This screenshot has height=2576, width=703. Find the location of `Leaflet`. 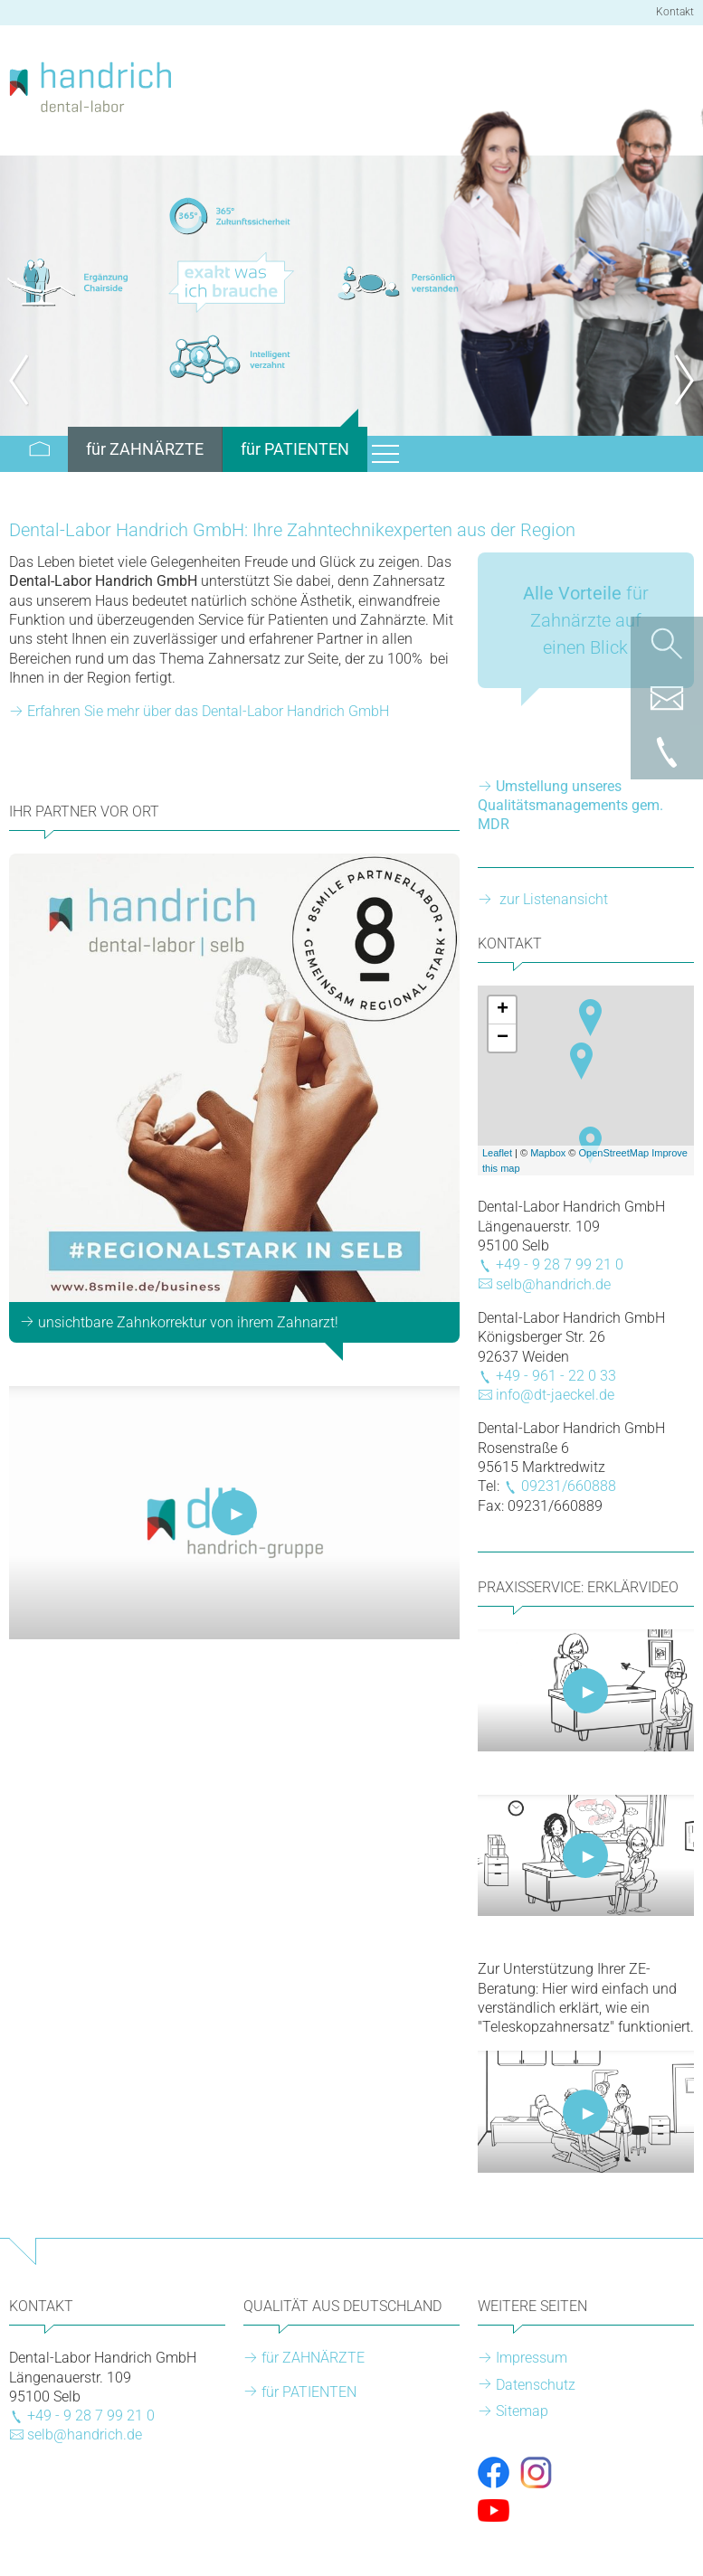

Leaflet is located at coordinates (497, 1152).